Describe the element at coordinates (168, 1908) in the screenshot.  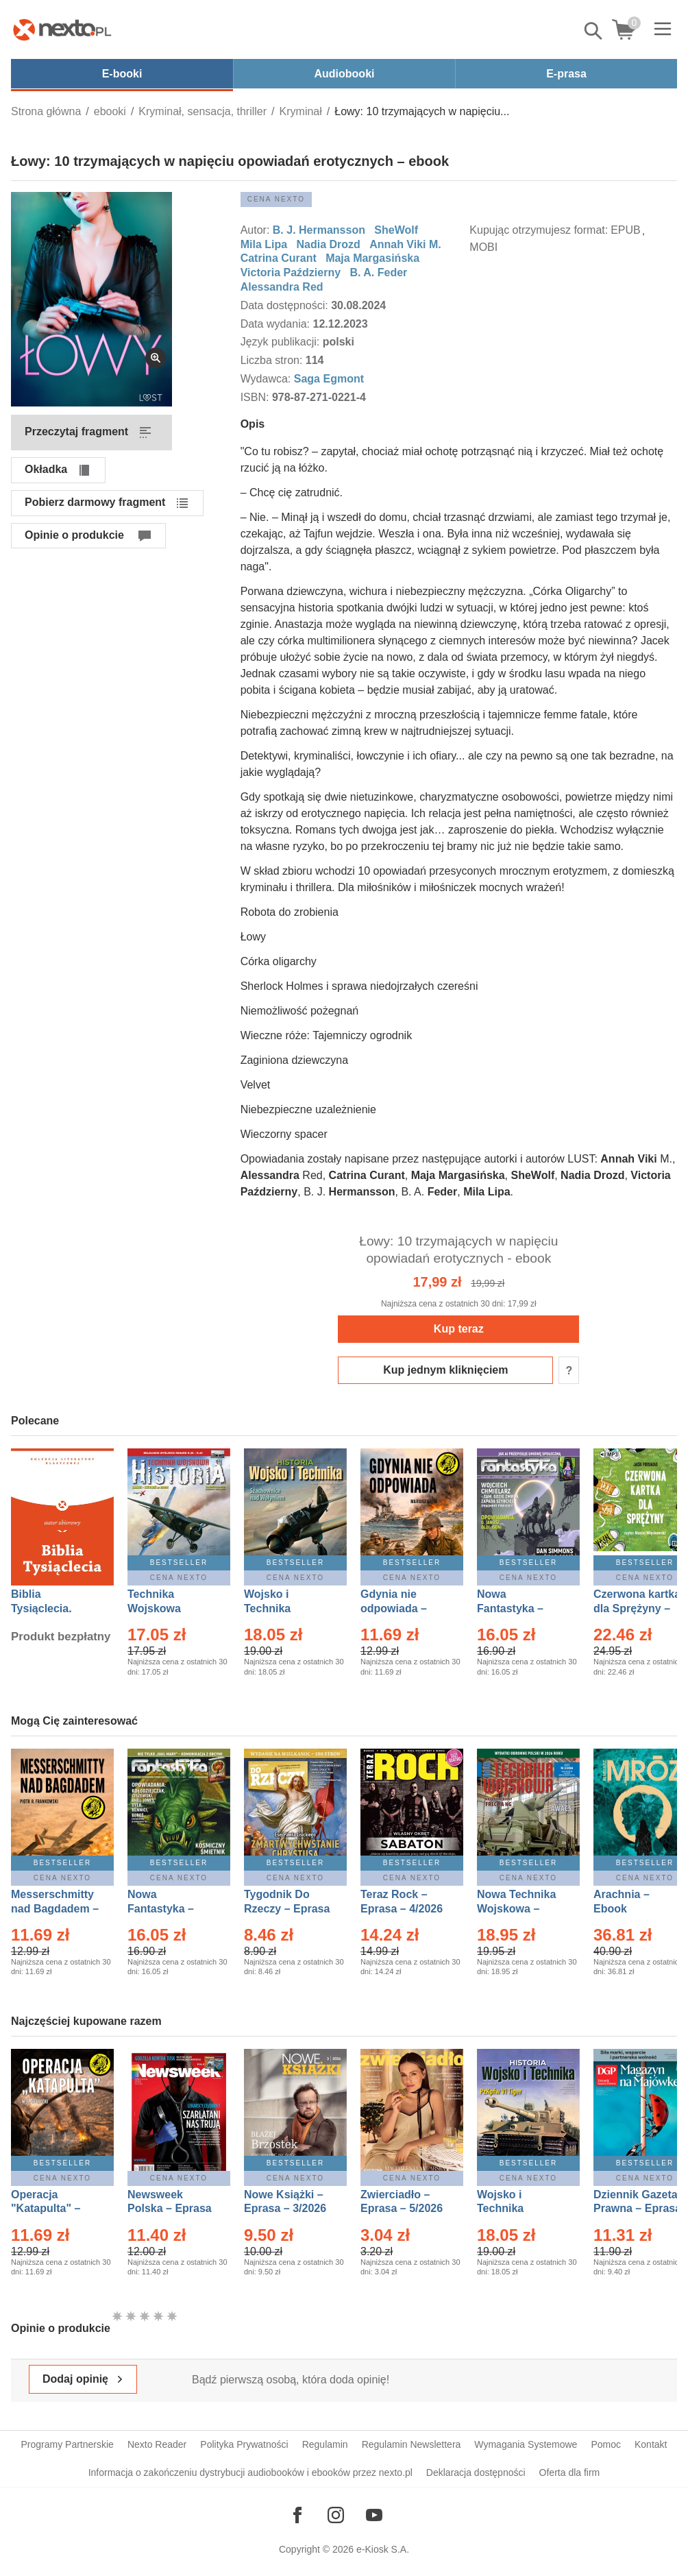
I see `Nowa Fantastyka – Eprasa – 5/2026` at that location.